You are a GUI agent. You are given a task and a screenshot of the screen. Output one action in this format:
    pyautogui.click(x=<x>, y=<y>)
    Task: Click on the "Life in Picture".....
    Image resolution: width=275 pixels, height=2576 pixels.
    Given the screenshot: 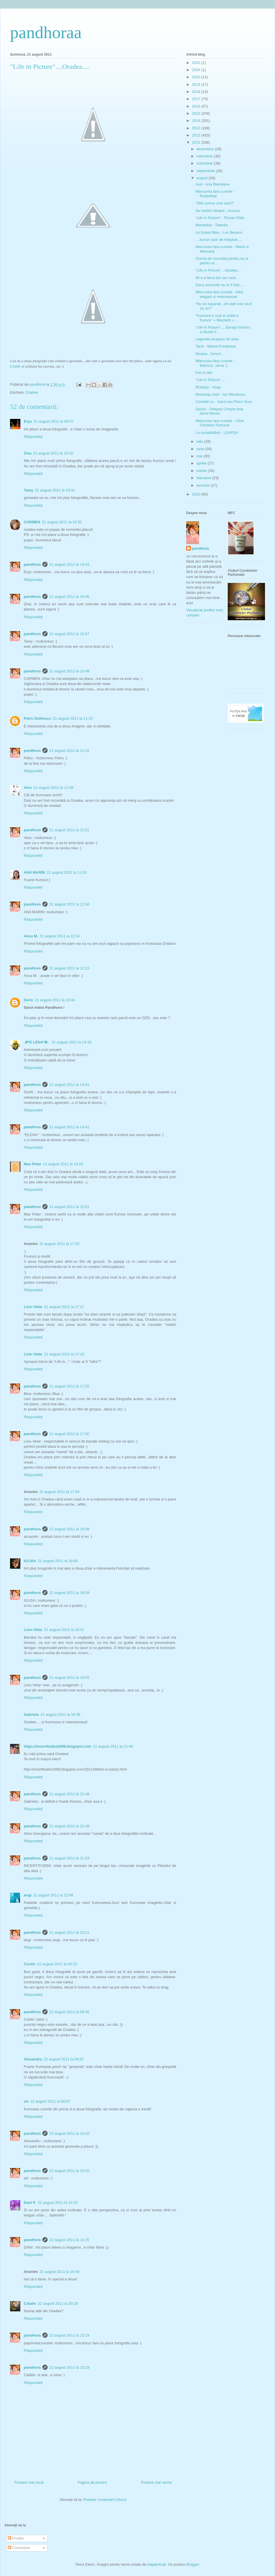 What is the action you would take?
    pyautogui.click(x=210, y=380)
    